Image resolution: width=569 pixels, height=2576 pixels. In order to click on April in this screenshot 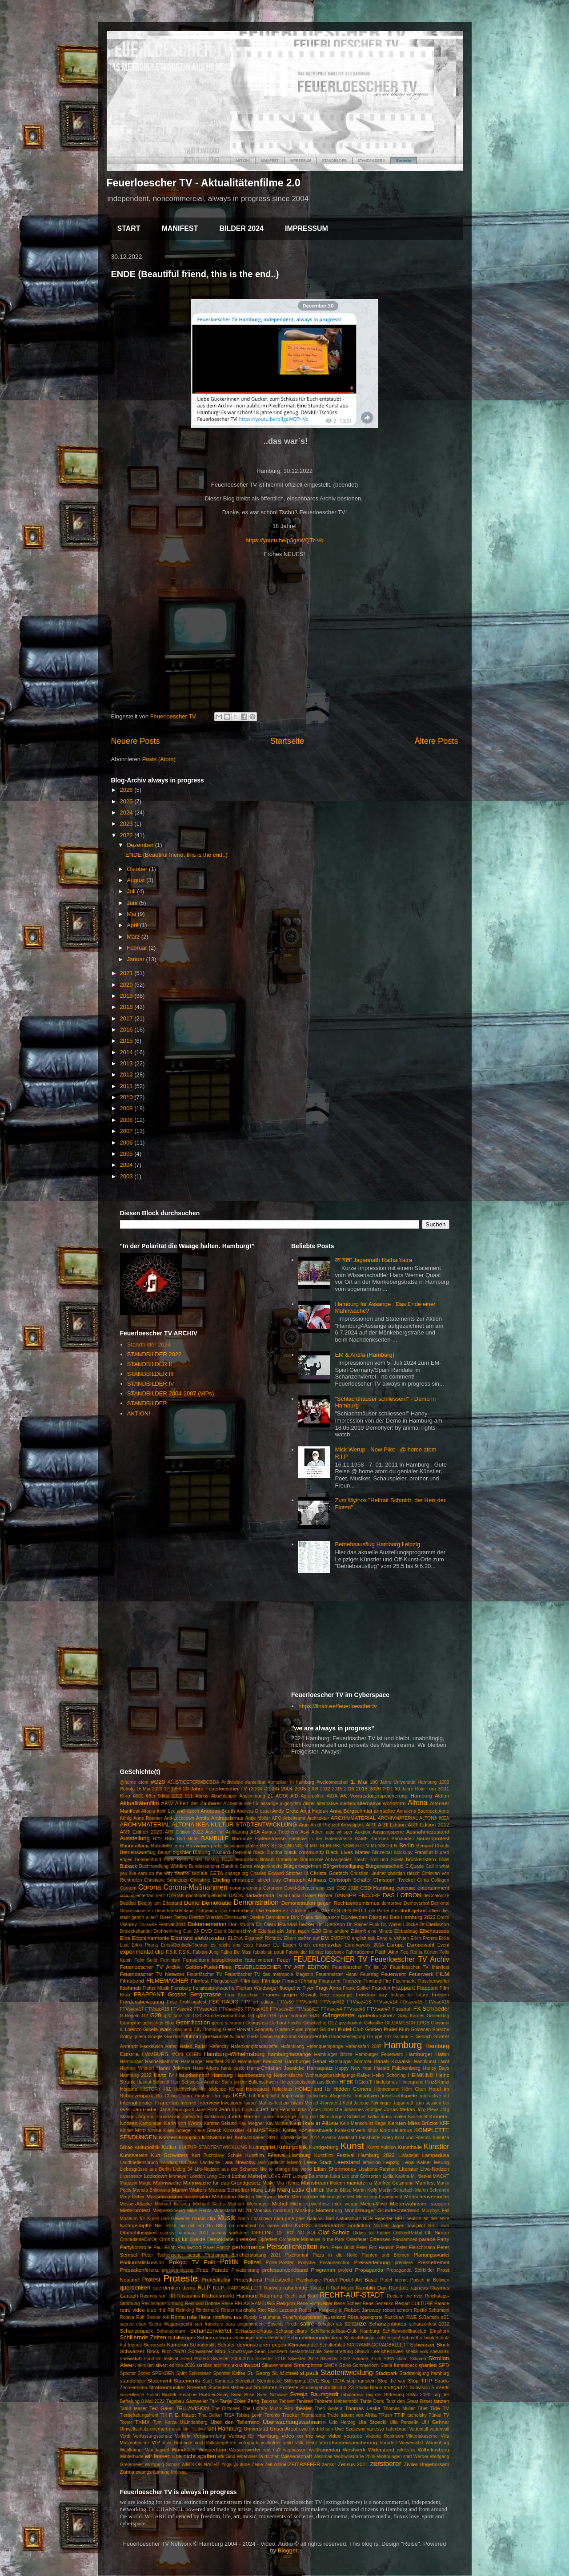, I will do `click(133, 925)`.